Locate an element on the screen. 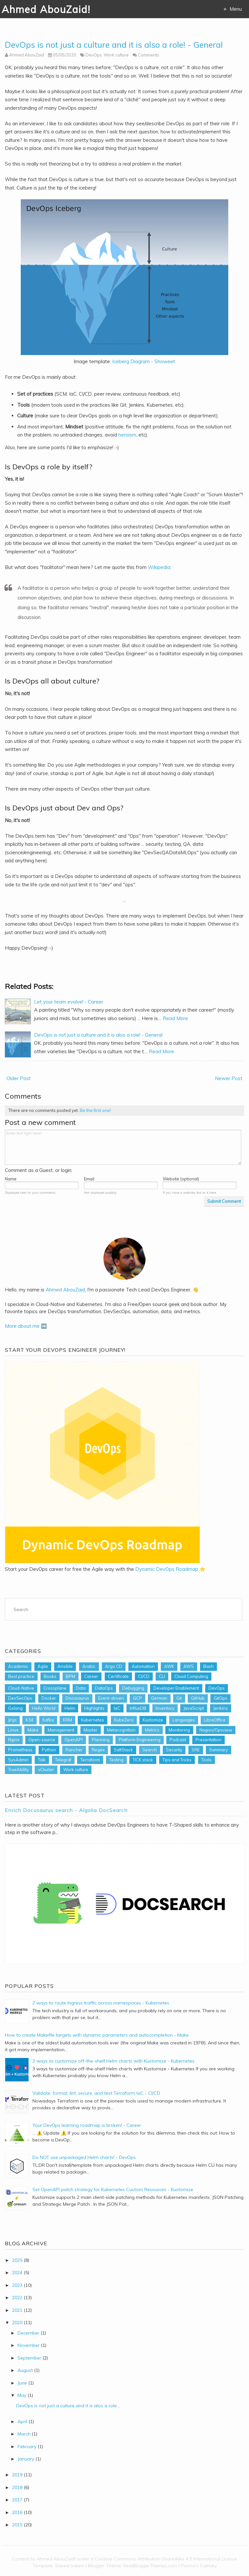  2024 is located at coordinates (17, 2272).